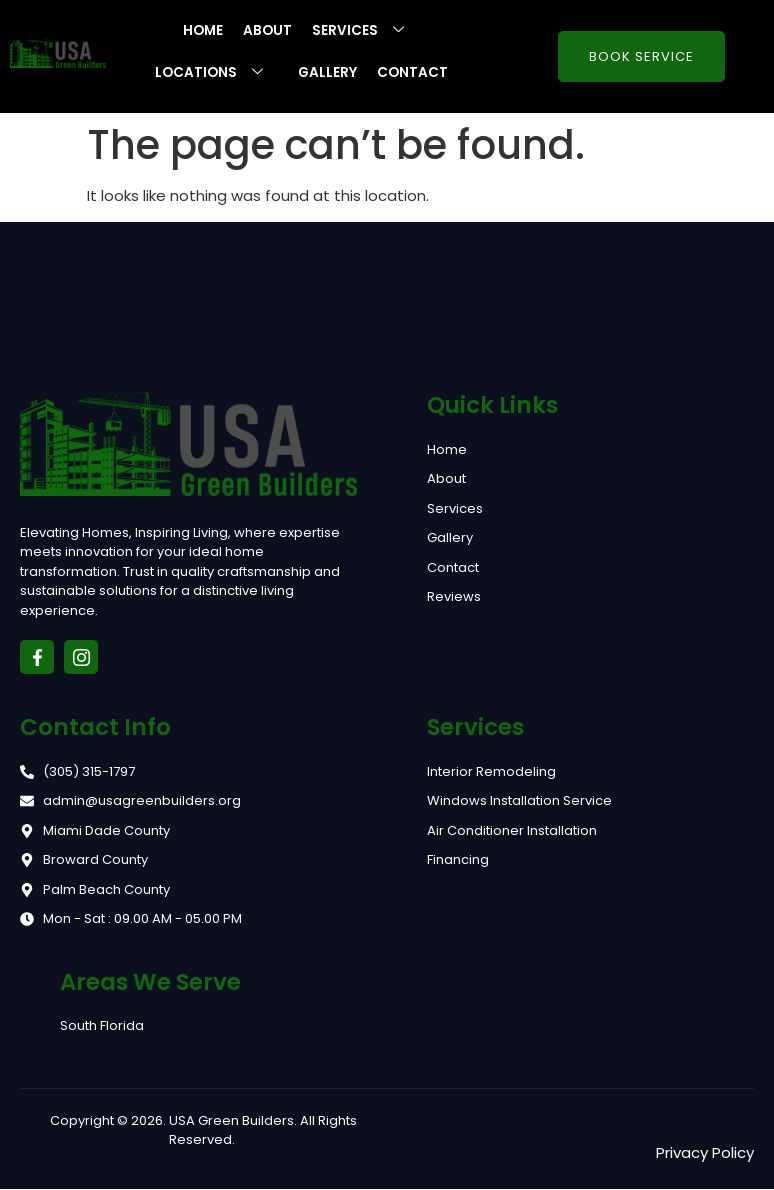 Image resolution: width=774 pixels, height=1190 pixels. What do you see at coordinates (203, 31) in the screenshot?
I see `Home` at bounding box center [203, 31].